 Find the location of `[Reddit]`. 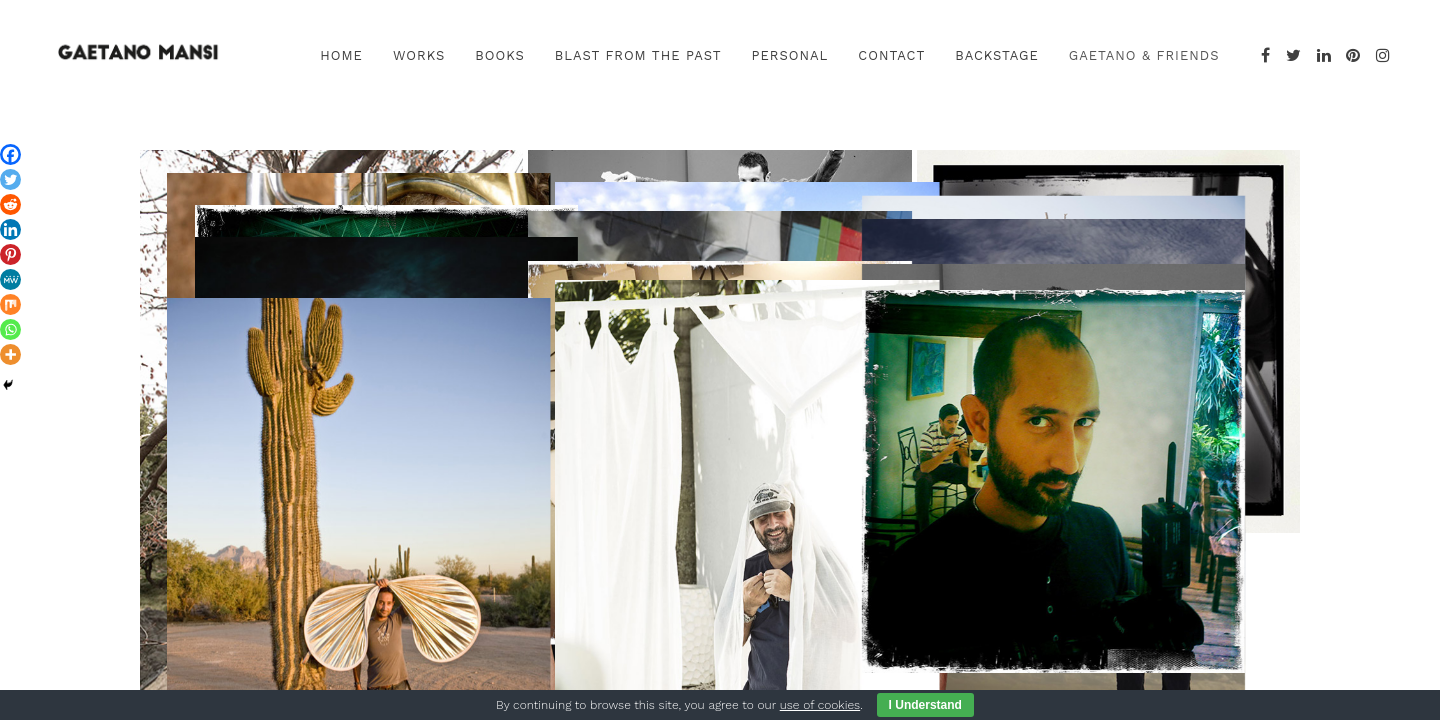

[Reddit] is located at coordinates (10, 204).